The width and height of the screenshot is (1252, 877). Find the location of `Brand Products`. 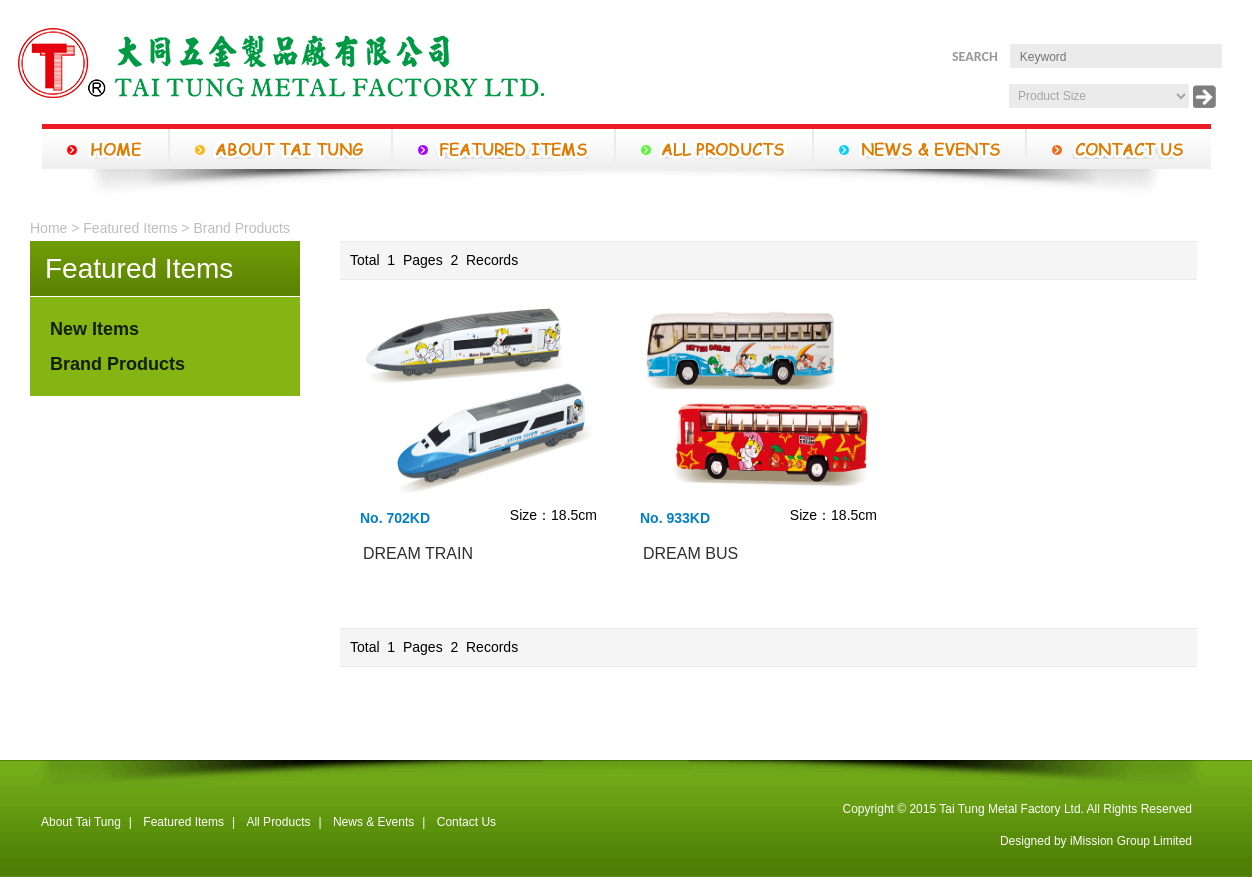

Brand Products is located at coordinates (241, 228).